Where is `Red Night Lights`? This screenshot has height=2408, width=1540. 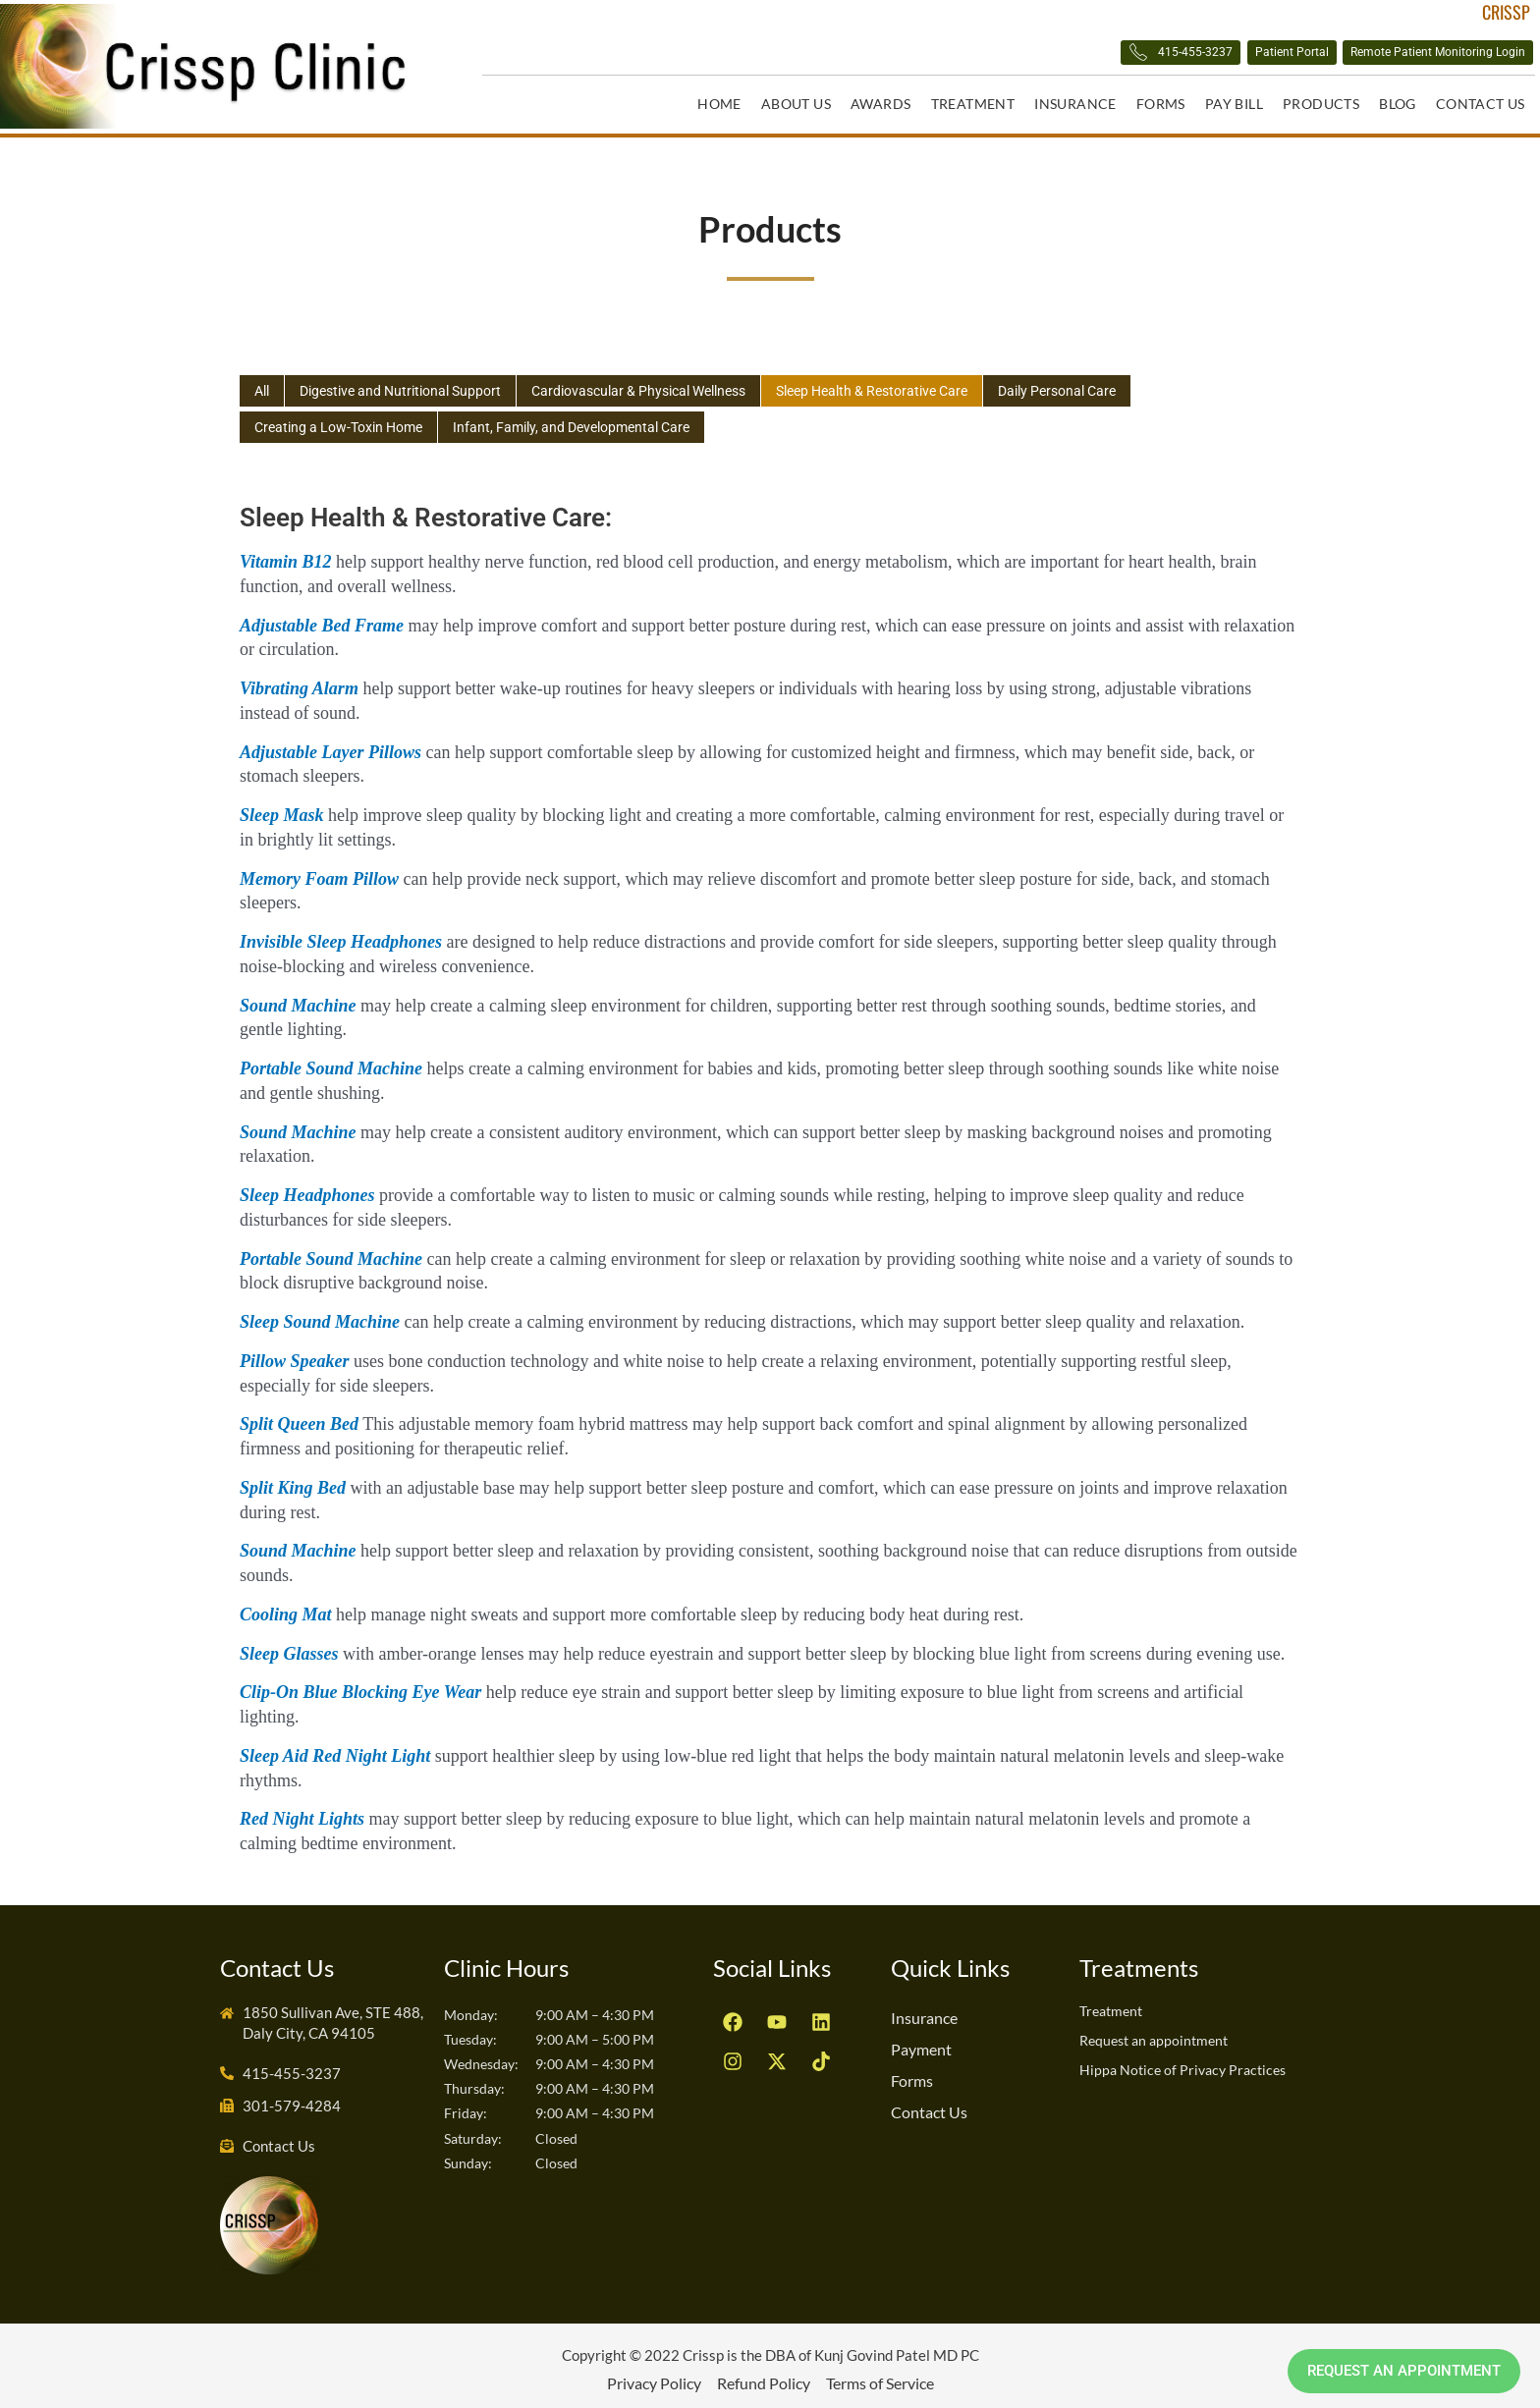 Red Night Lights is located at coordinates (302, 1811).